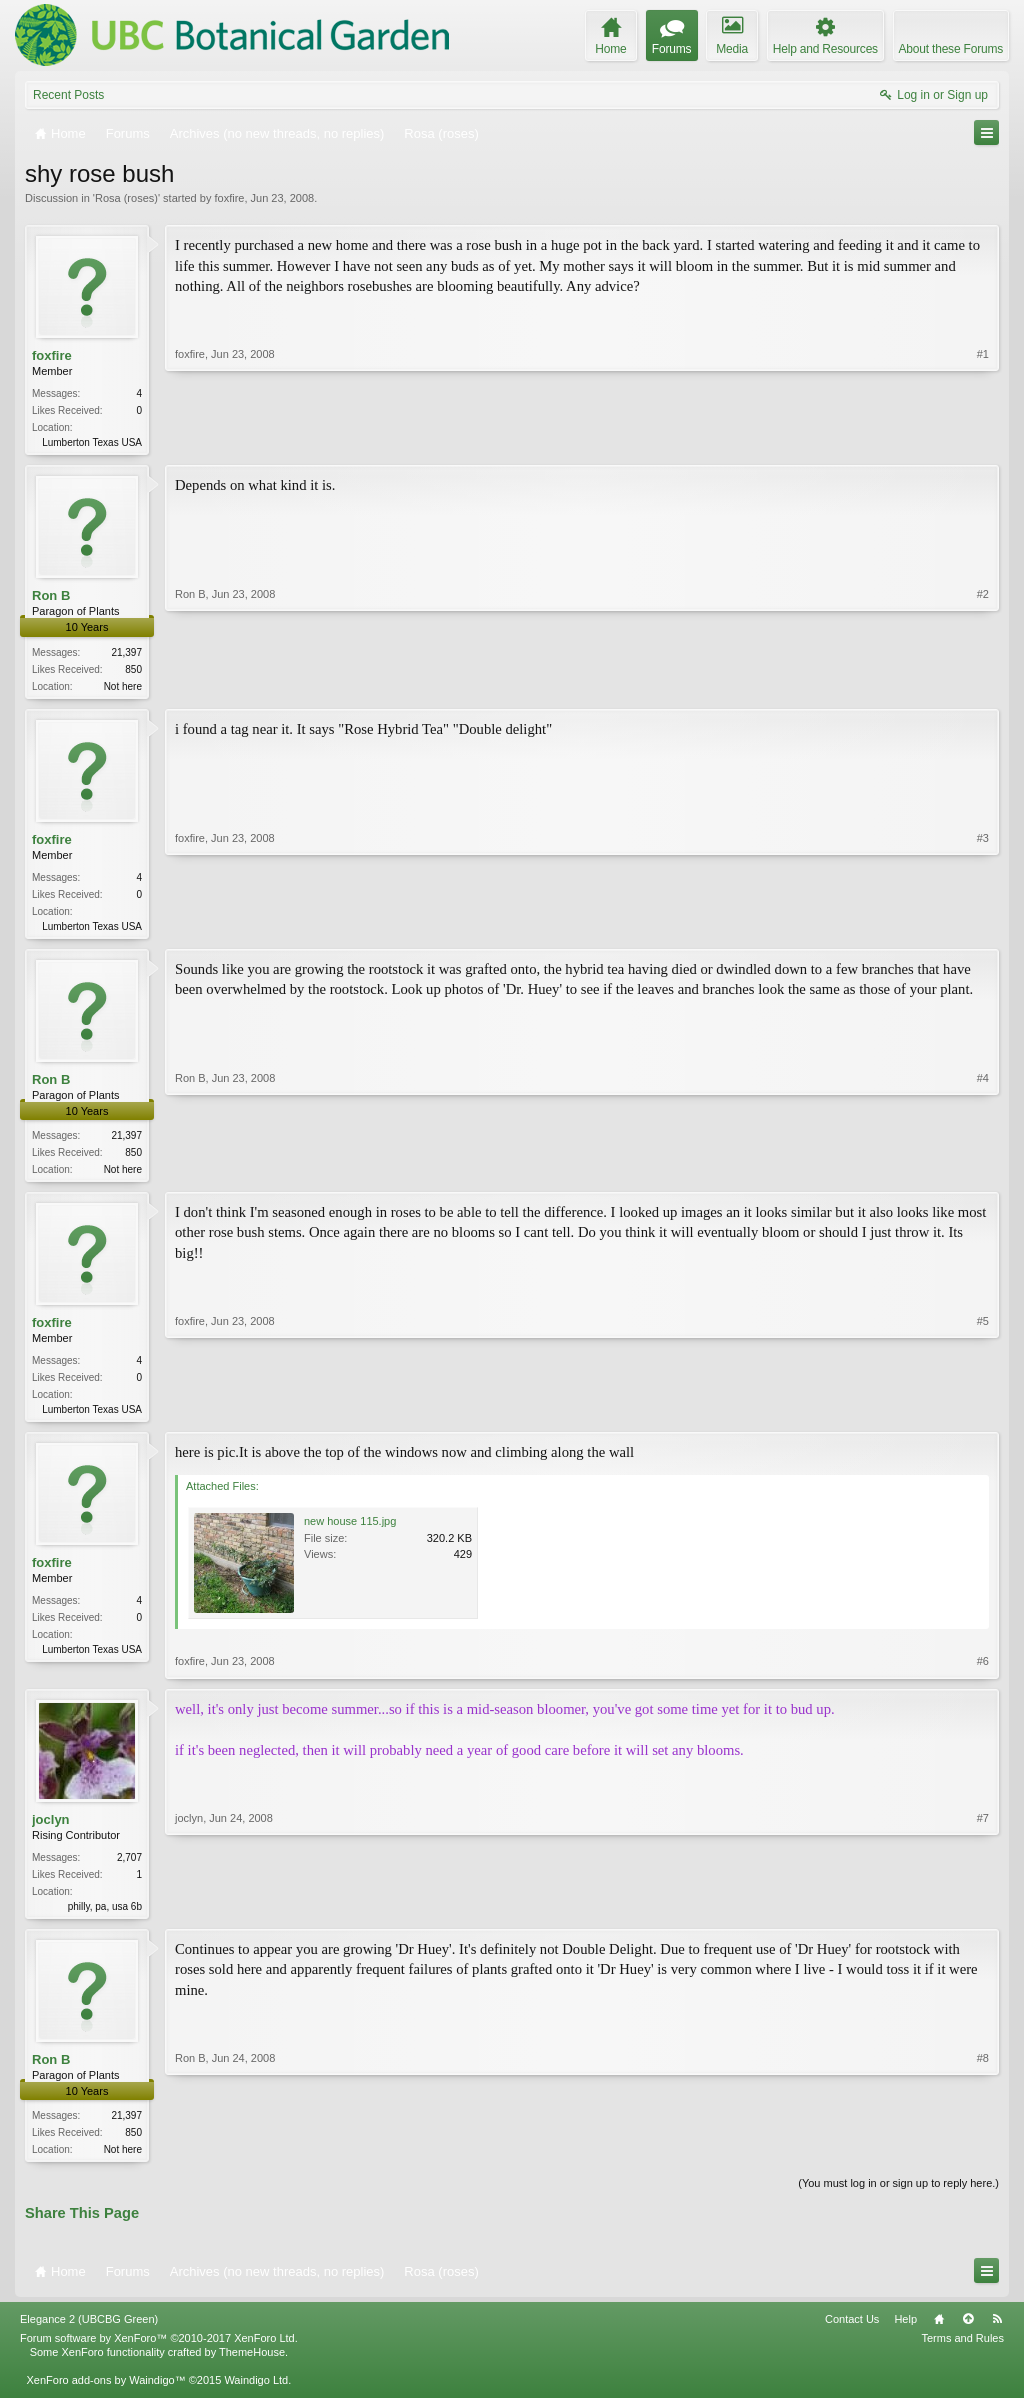 The image size is (1024, 2398). Describe the element at coordinates (898, 2197) in the screenshot. I see `(You must log in or sign up to reply here.)` at that location.